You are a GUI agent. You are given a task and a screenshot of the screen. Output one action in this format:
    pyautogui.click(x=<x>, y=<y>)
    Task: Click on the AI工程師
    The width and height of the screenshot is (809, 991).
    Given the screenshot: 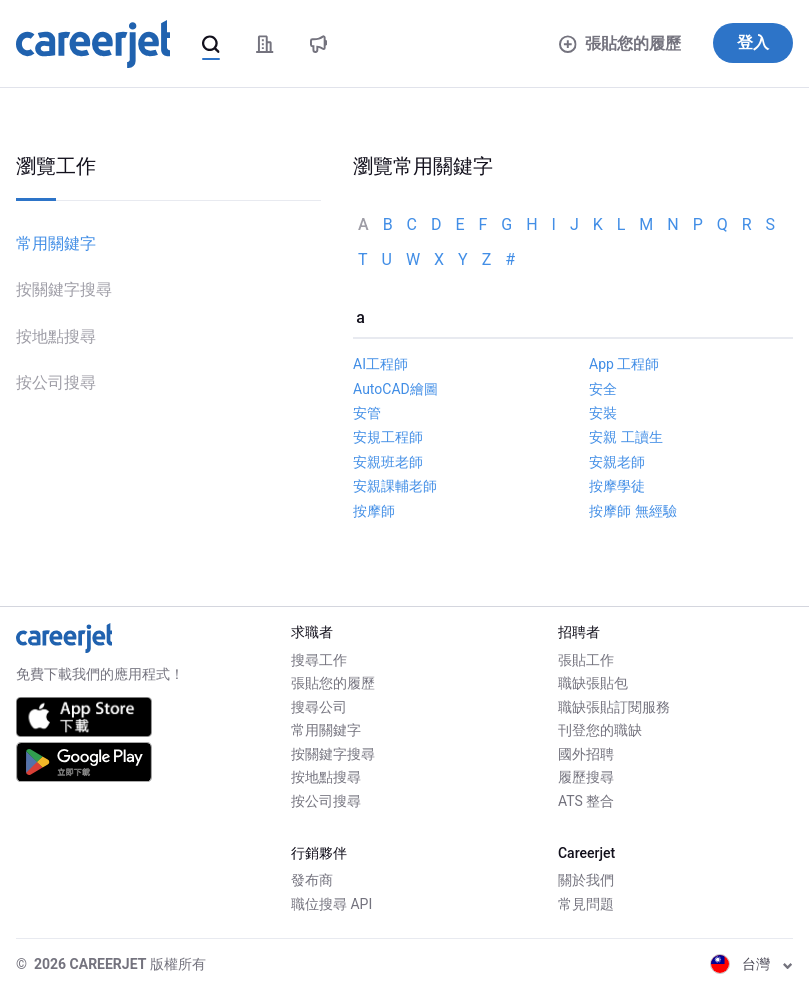 What is the action you would take?
    pyautogui.click(x=380, y=364)
    